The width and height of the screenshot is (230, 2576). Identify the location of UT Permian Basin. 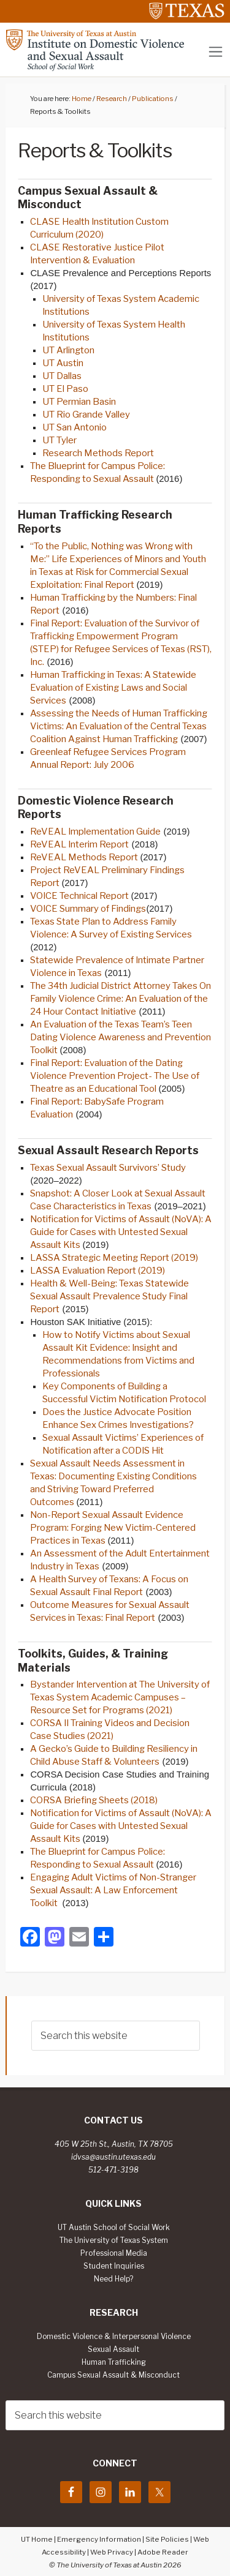
(80, 401).